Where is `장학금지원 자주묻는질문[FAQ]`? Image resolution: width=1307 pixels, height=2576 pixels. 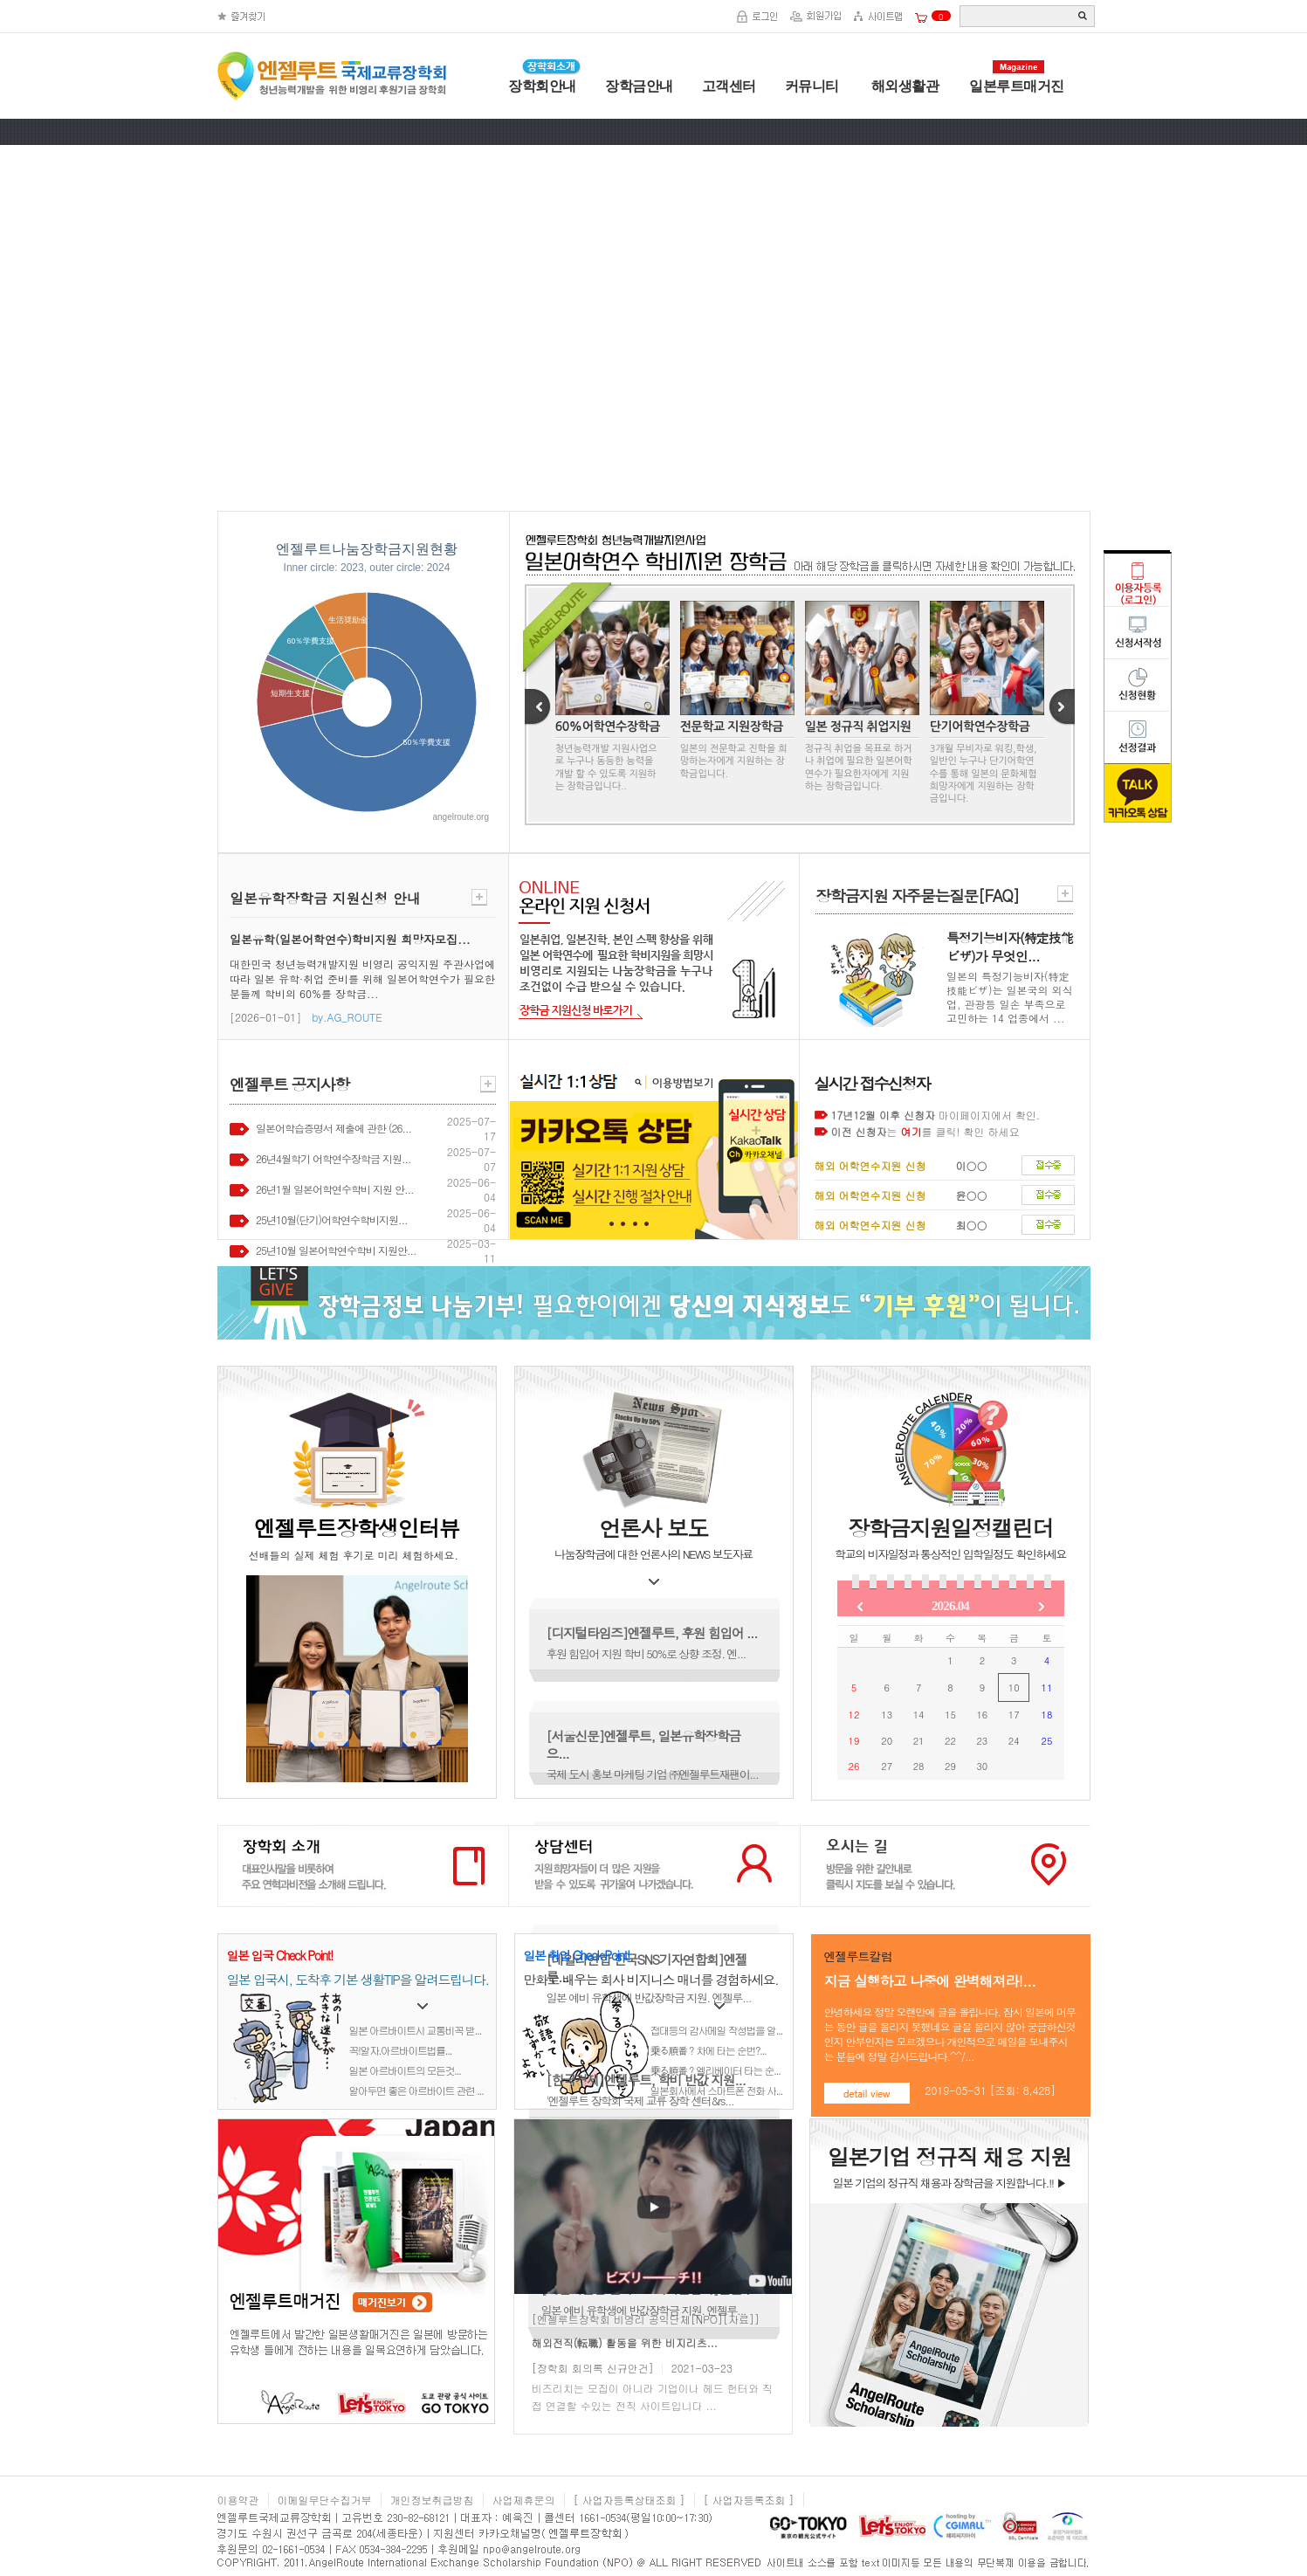
장학금지원 자주묻는질문[FAQ] is located at coordinates (917, 895).